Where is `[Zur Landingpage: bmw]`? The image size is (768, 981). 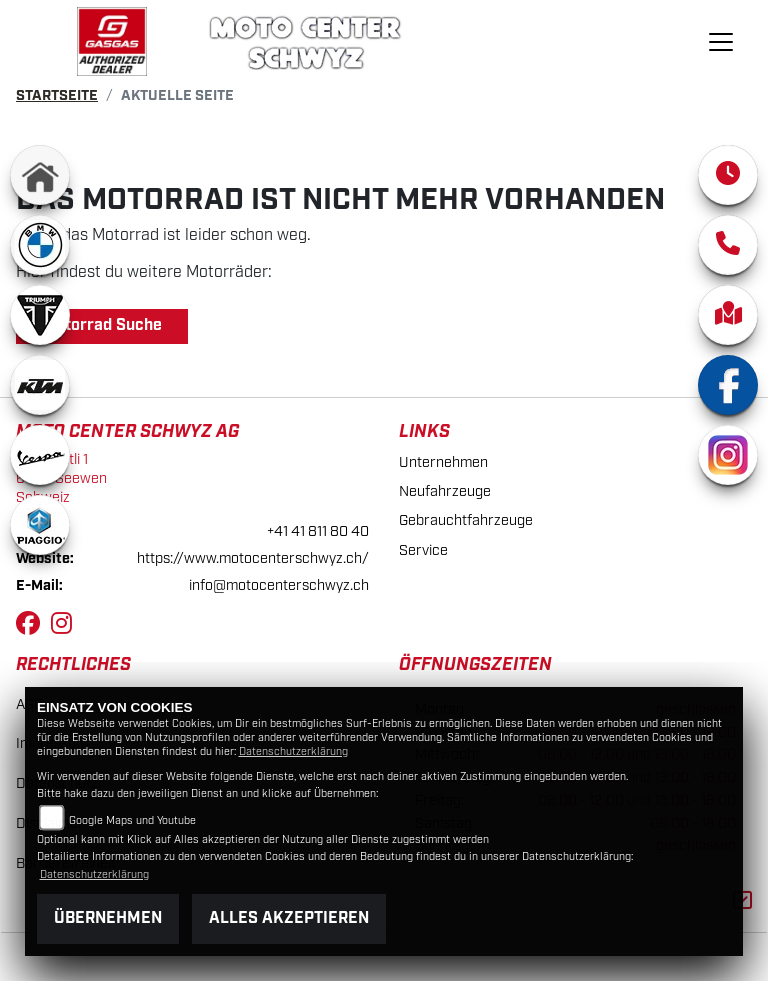 [Zur Landingpage: bmw] is located at coordinates (40, 245).